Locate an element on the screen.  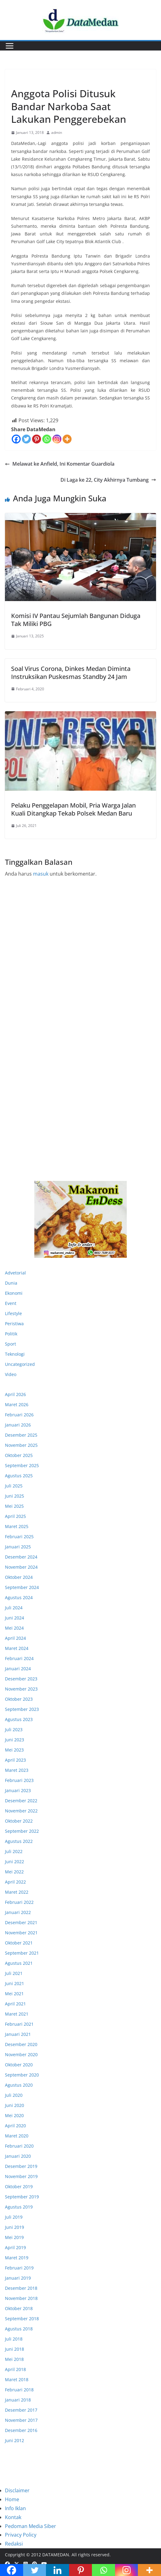
[Facebook] is located at coordinates (16, 439).